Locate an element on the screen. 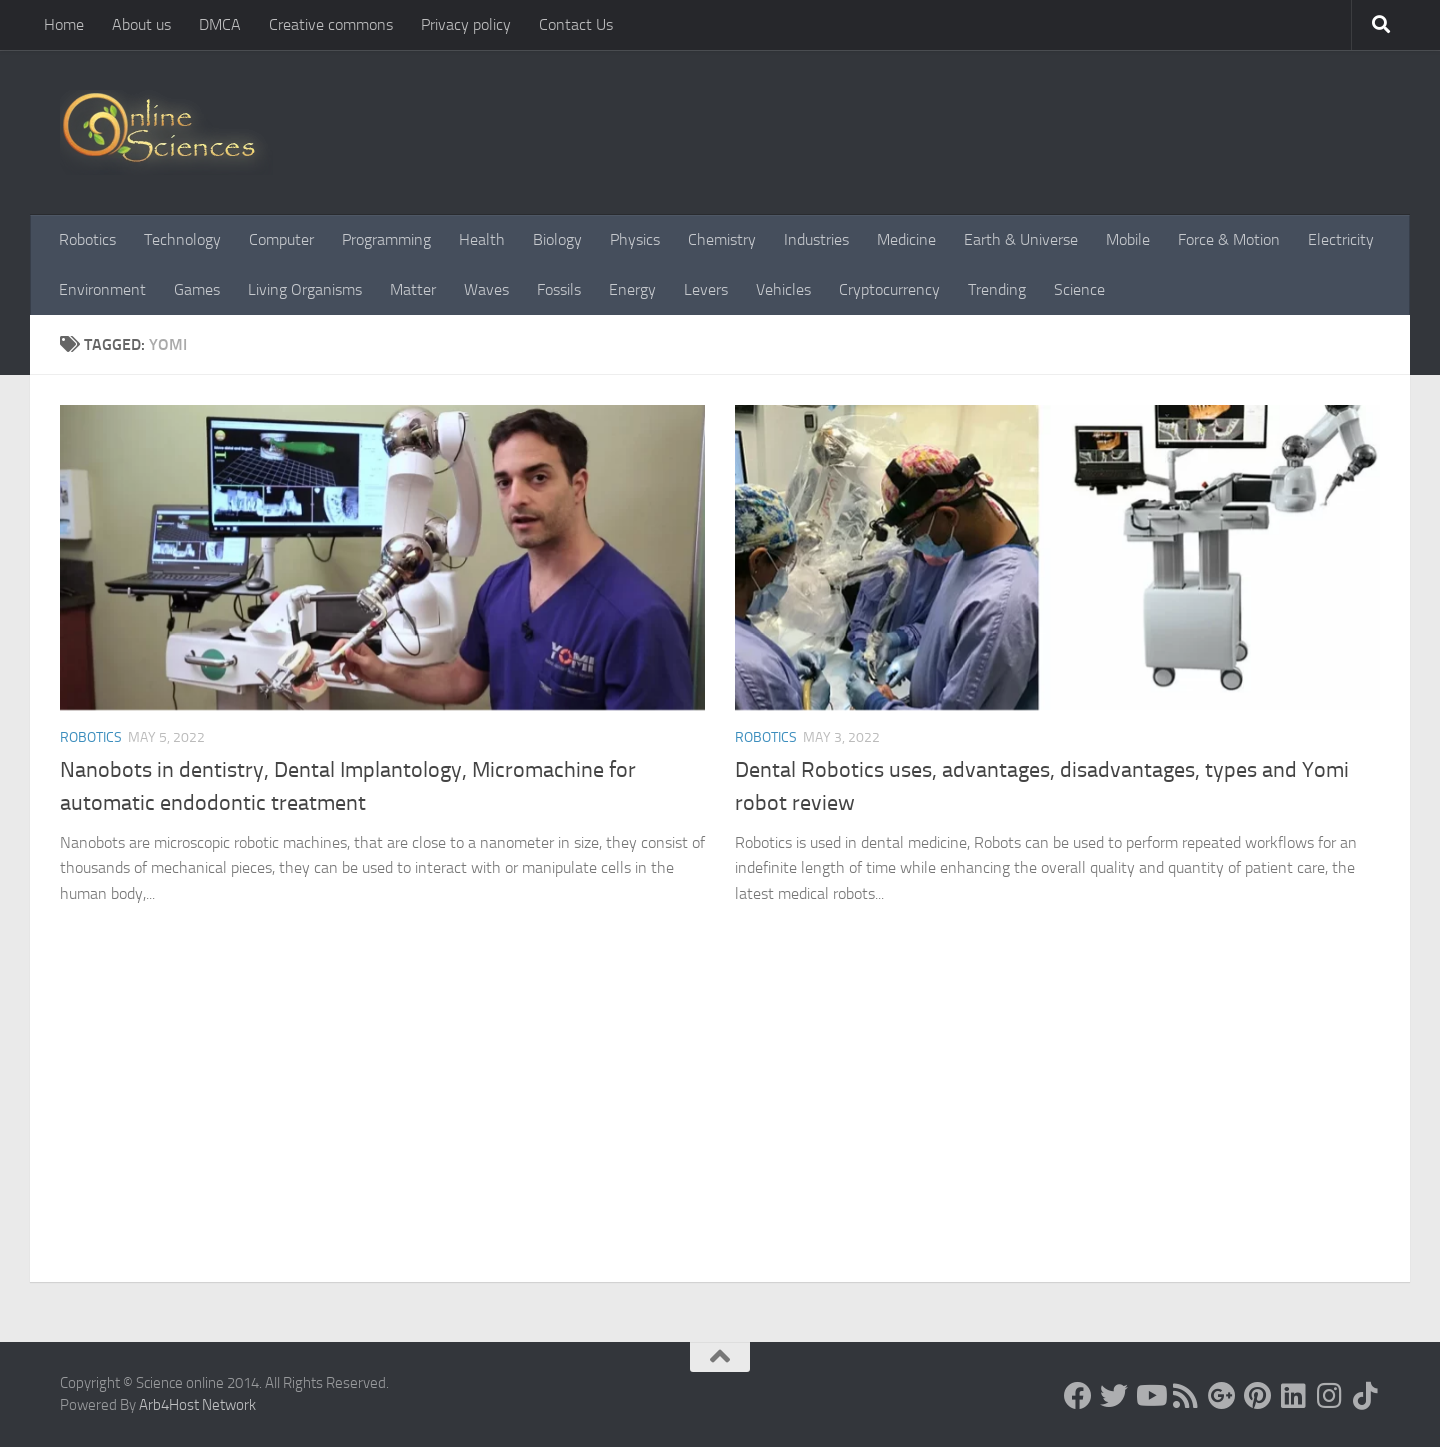 Image resolution: width=1440 pixels, height=1447 pixels. DMCA is located at coordinates (220, 24).